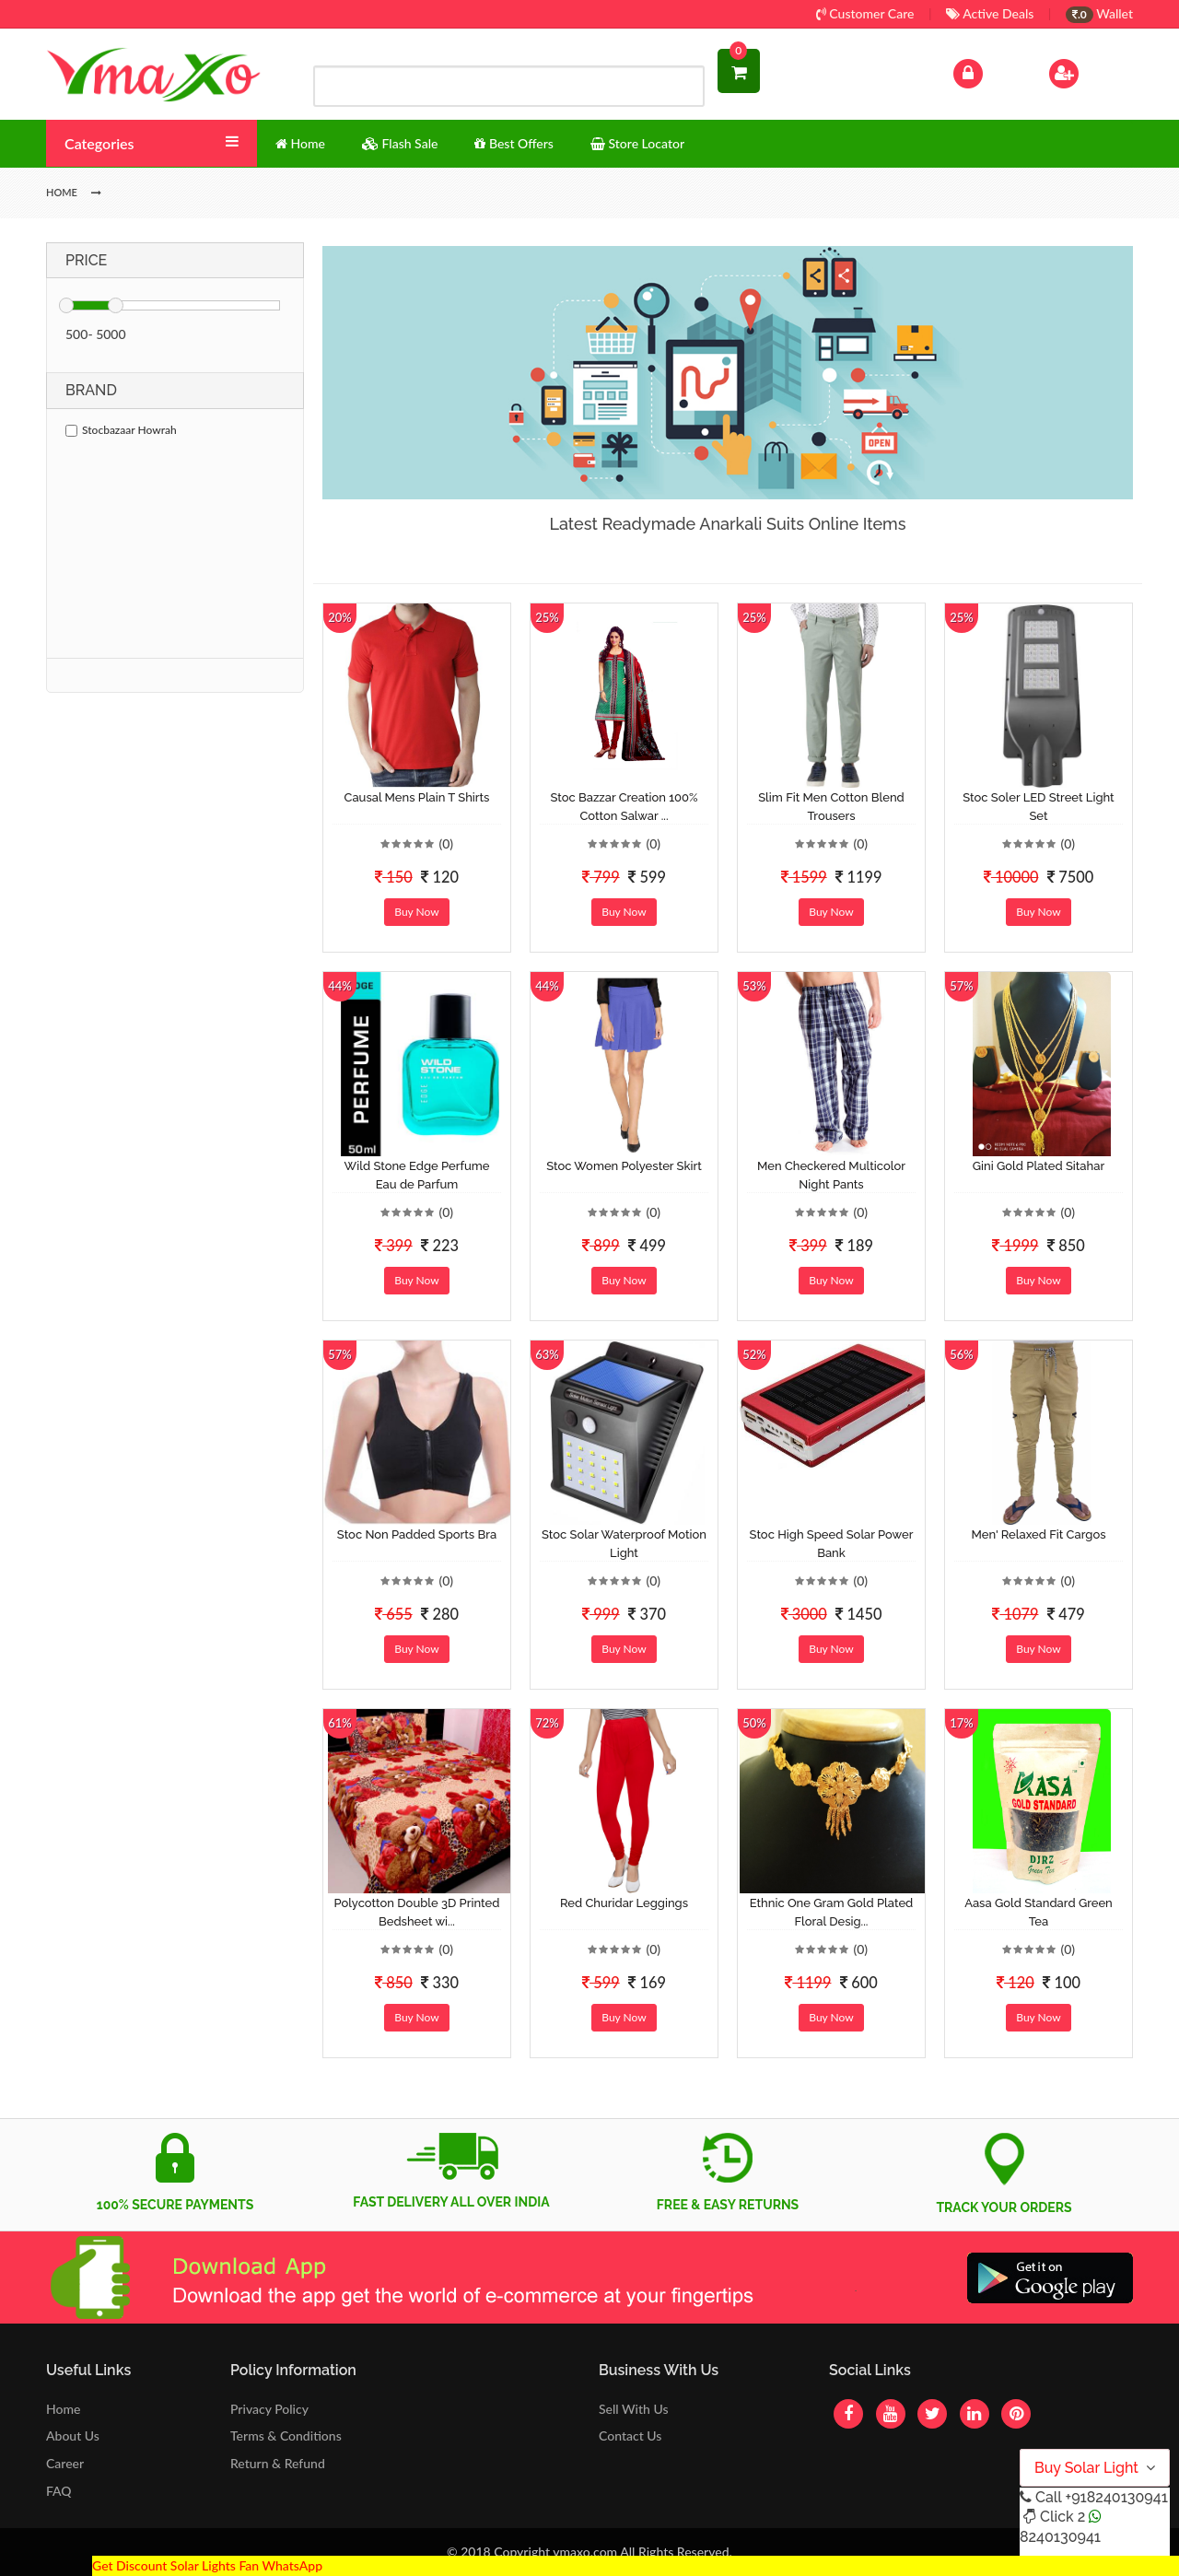  What do you see at coordinates (286, 2435) in the screenshot?
I see `Terms & Conditions` at bounding box center [286, 2435].